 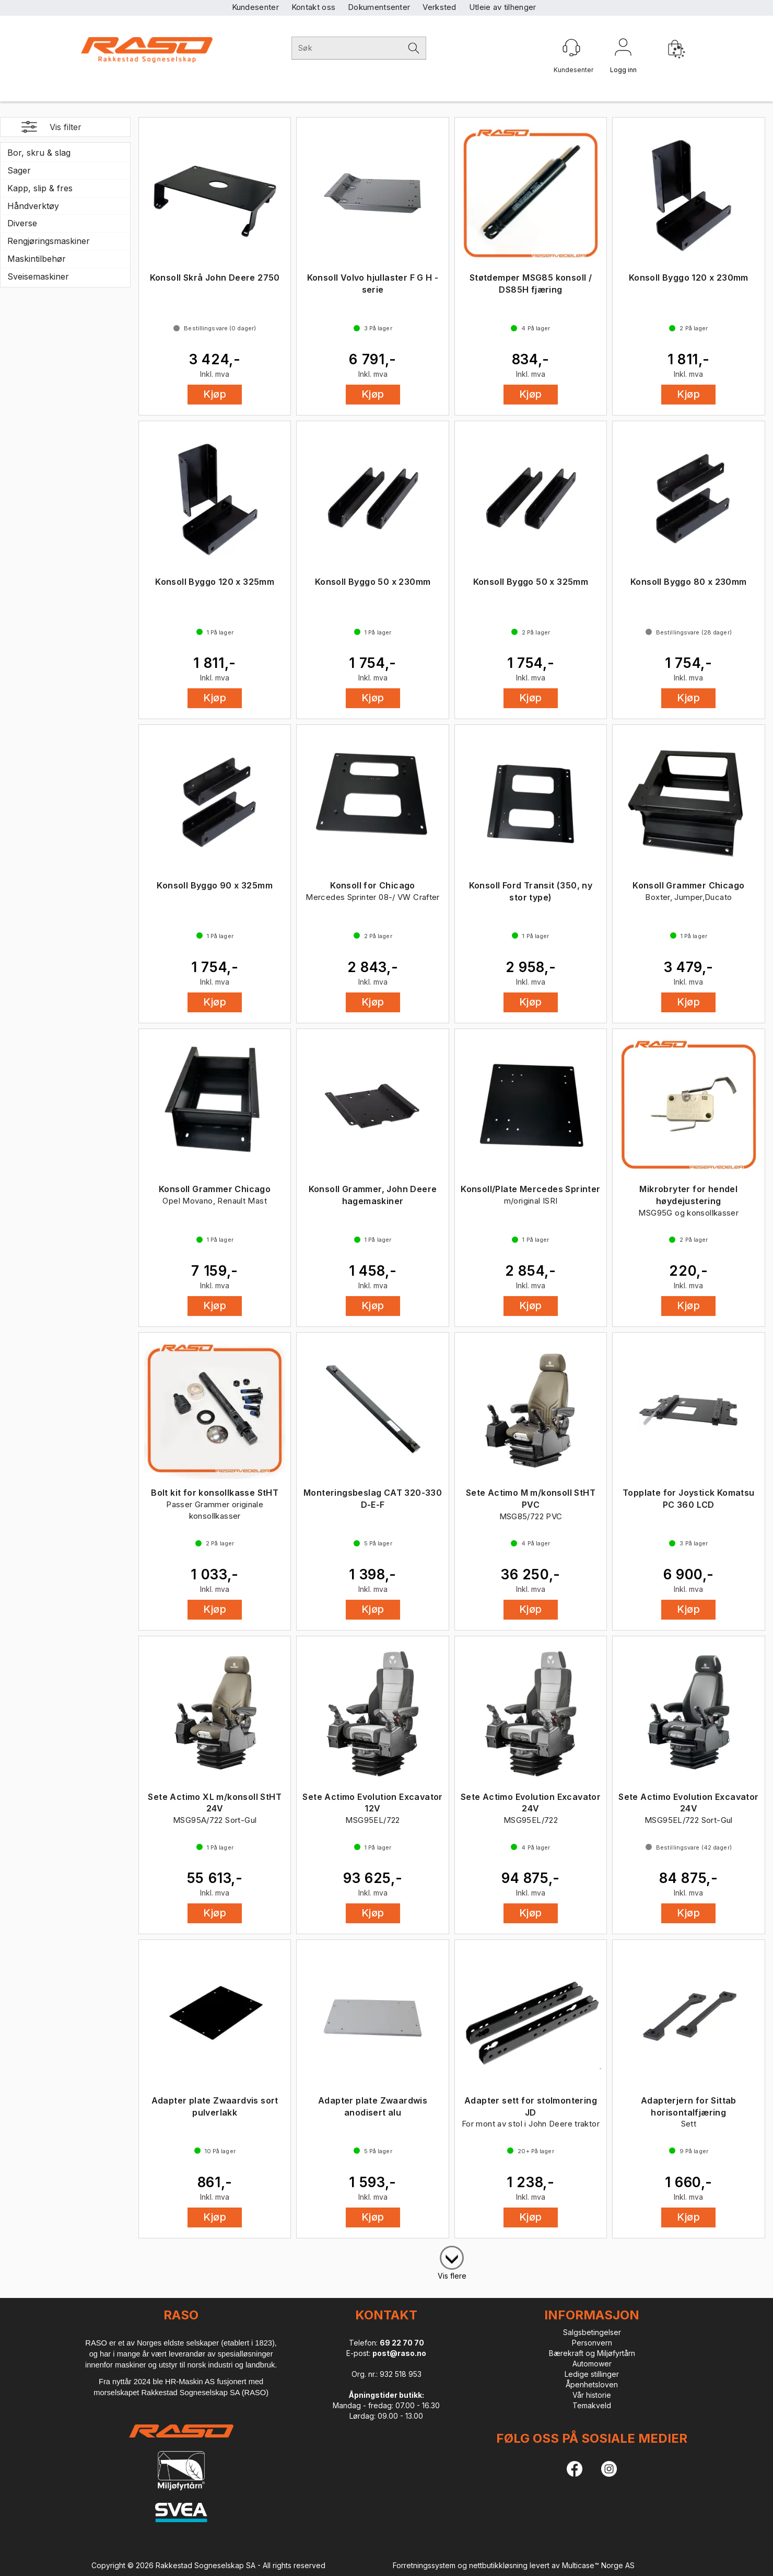 I want to click on Multicase™ Norge AS, so click(x=598, y=2565).